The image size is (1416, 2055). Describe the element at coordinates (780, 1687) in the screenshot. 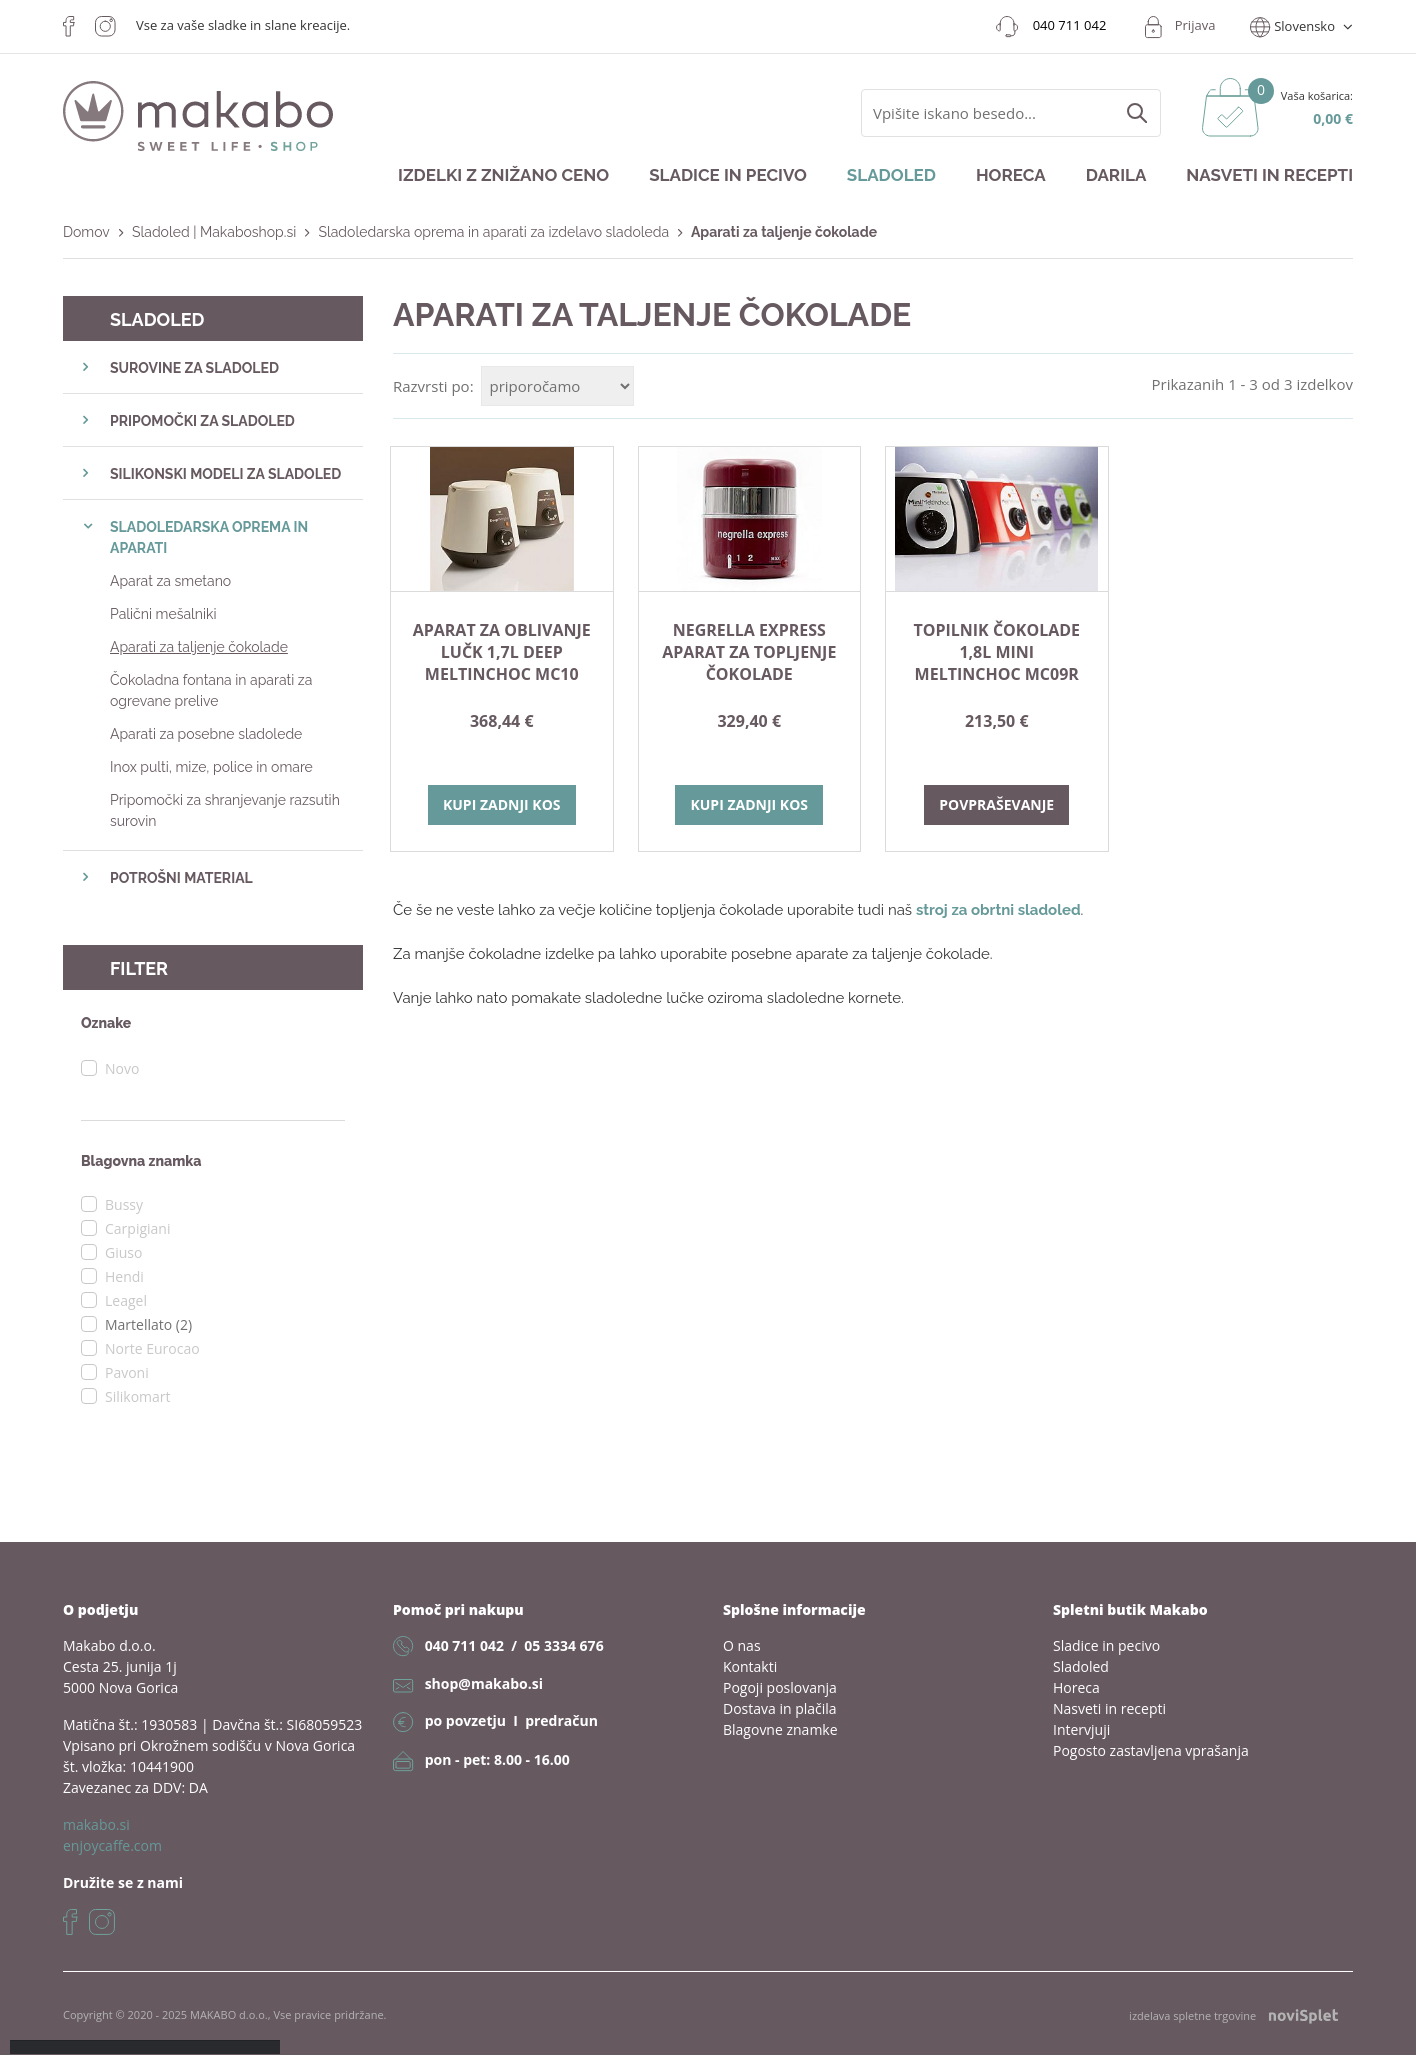

I see `Pogoji poslovanja` at that location.